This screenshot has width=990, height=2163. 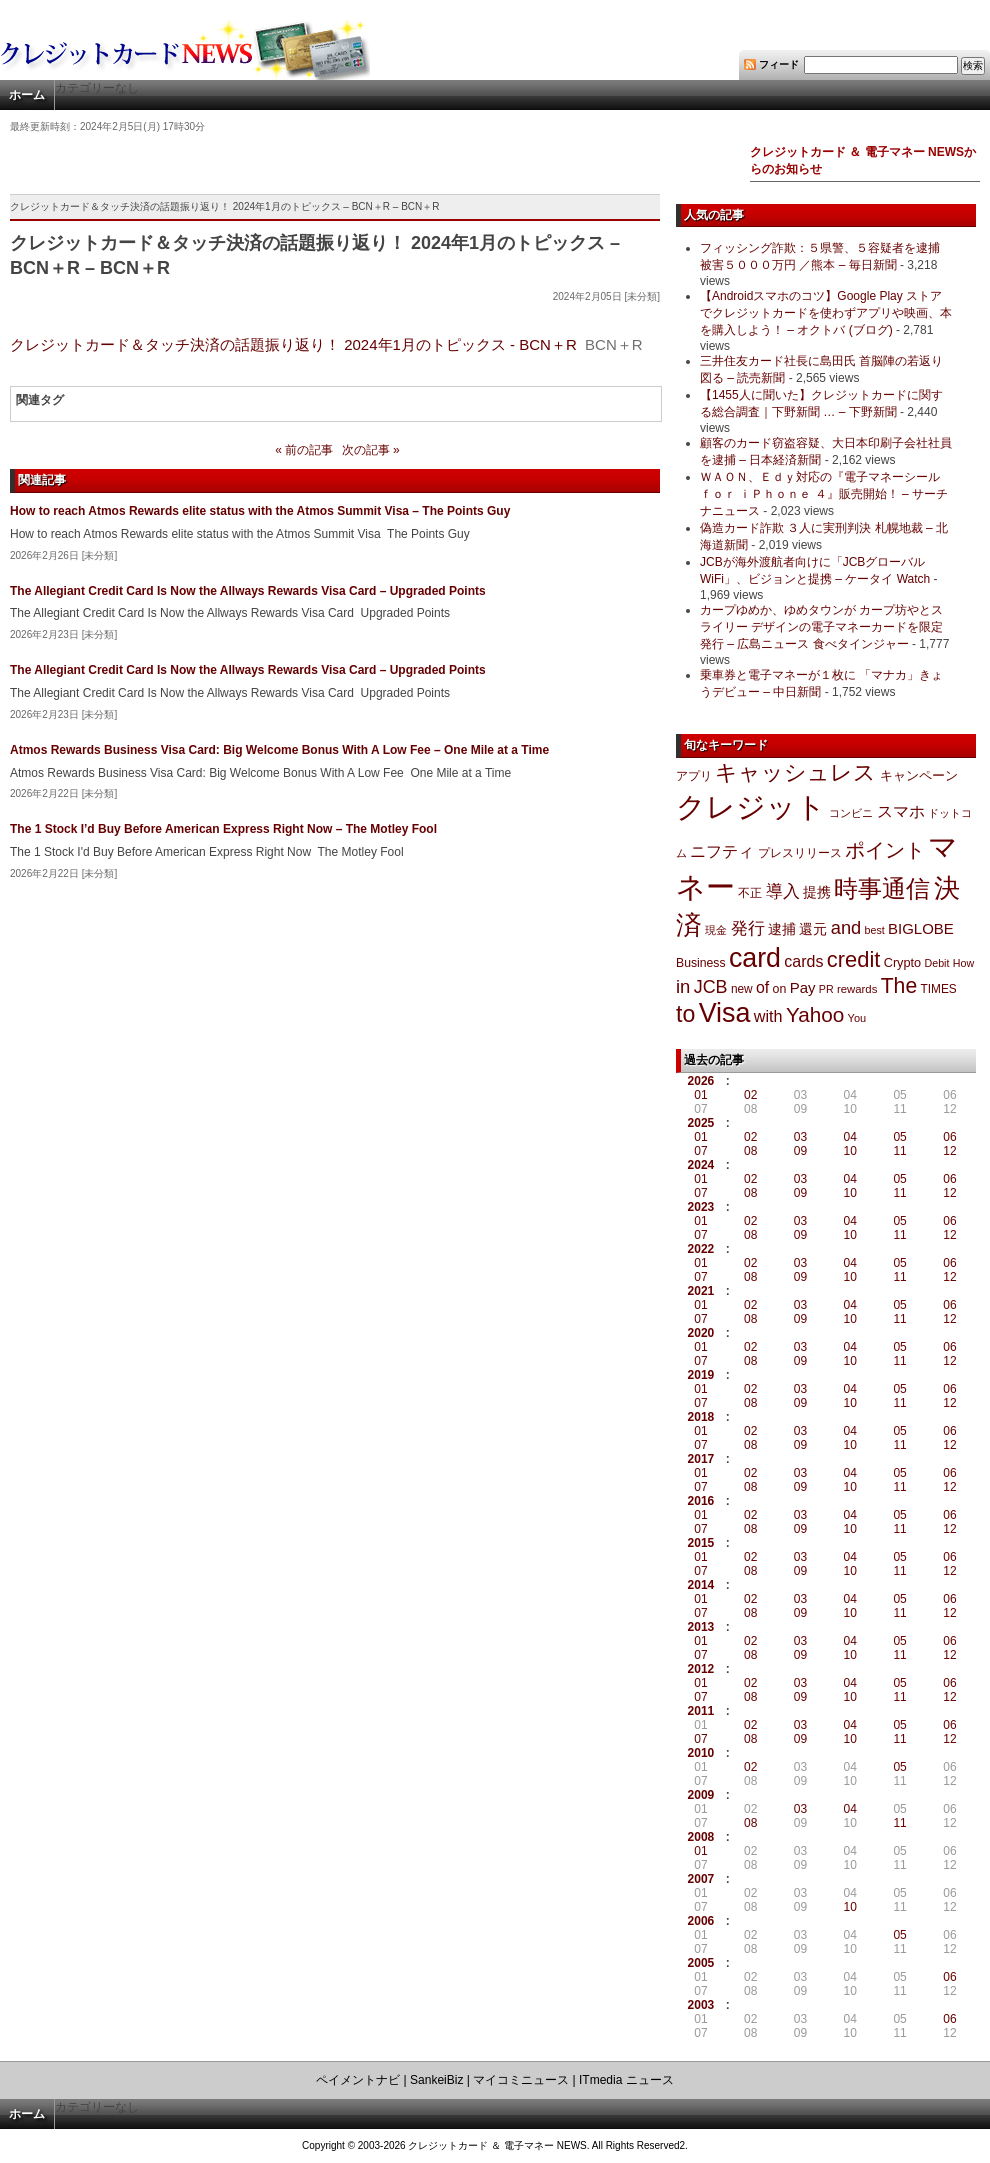 I want to click on 06, so click(x=949, y=1137).